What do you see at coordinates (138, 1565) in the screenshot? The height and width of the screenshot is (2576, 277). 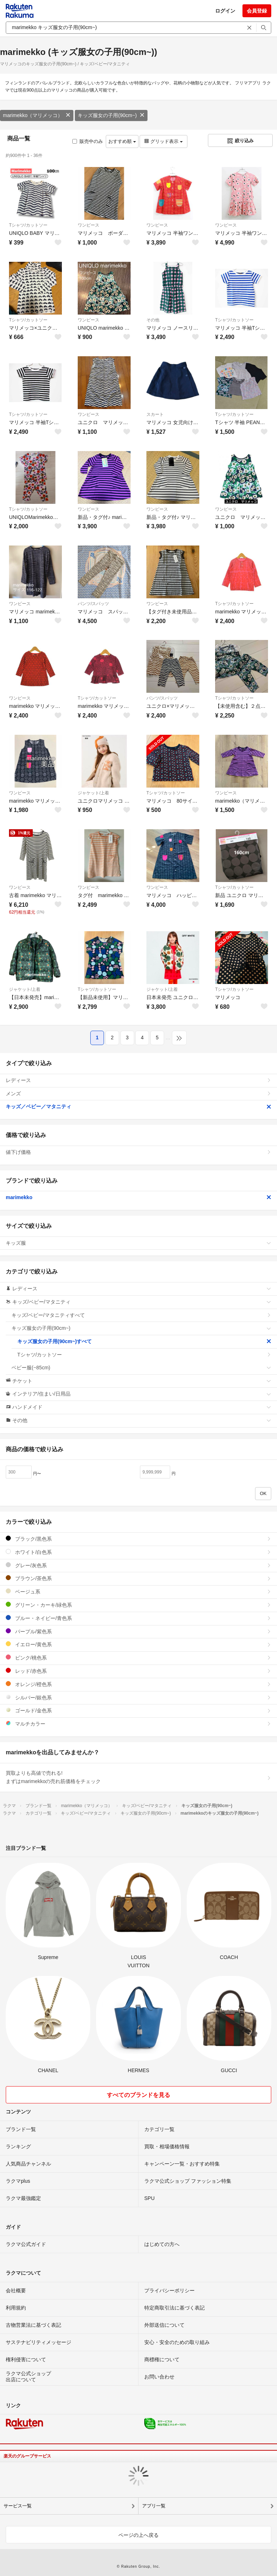 I see `グレー/灰色系` at bounding box center [138, 1565].